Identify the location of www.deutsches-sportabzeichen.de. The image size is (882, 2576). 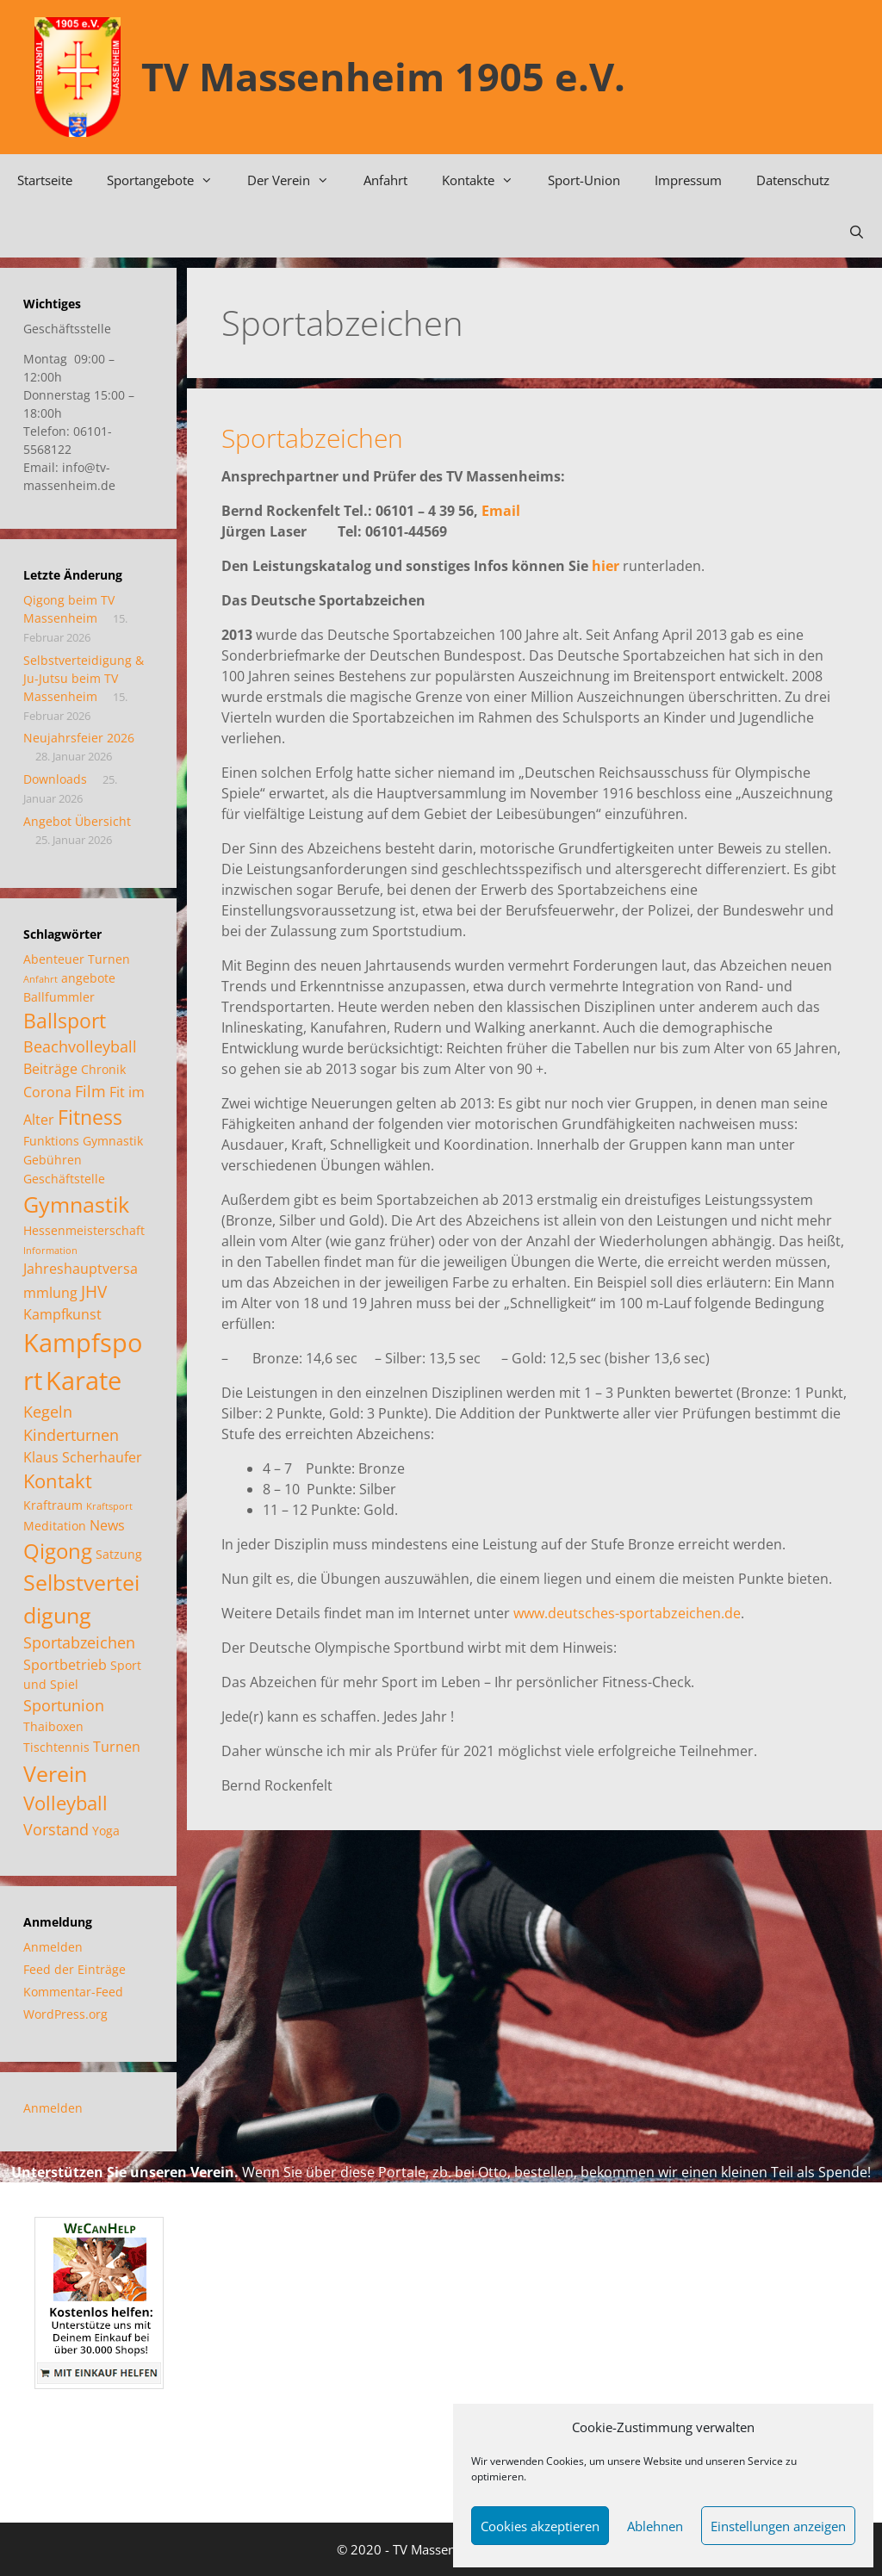
(627, 1613).